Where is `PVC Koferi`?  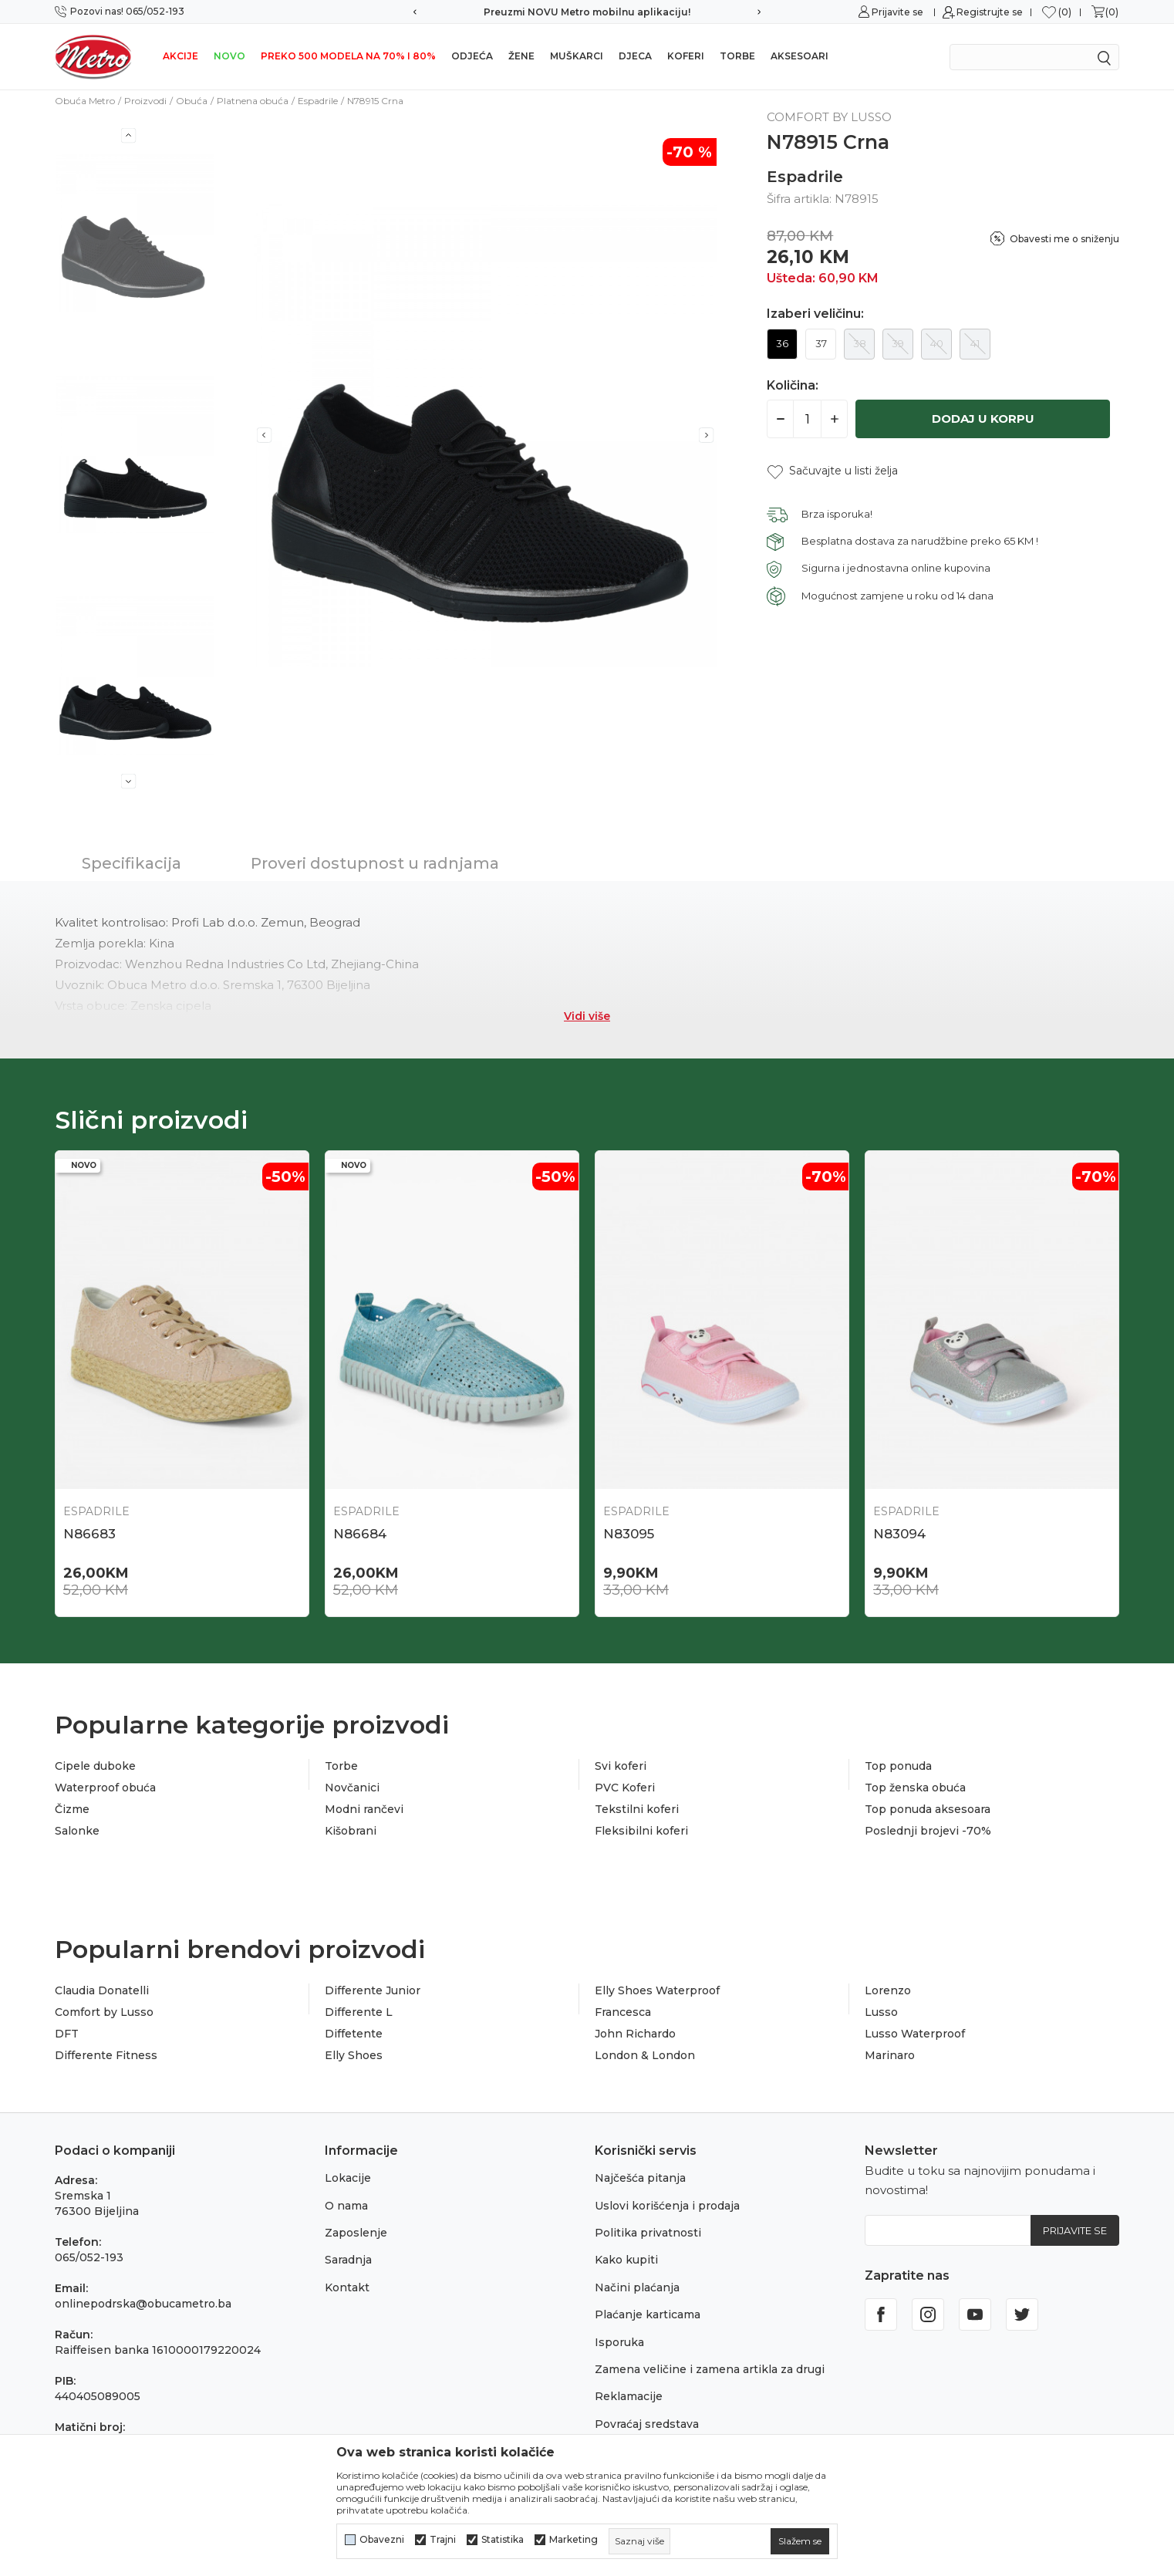
PVC Koferi is located at coordinates (625, 1787).